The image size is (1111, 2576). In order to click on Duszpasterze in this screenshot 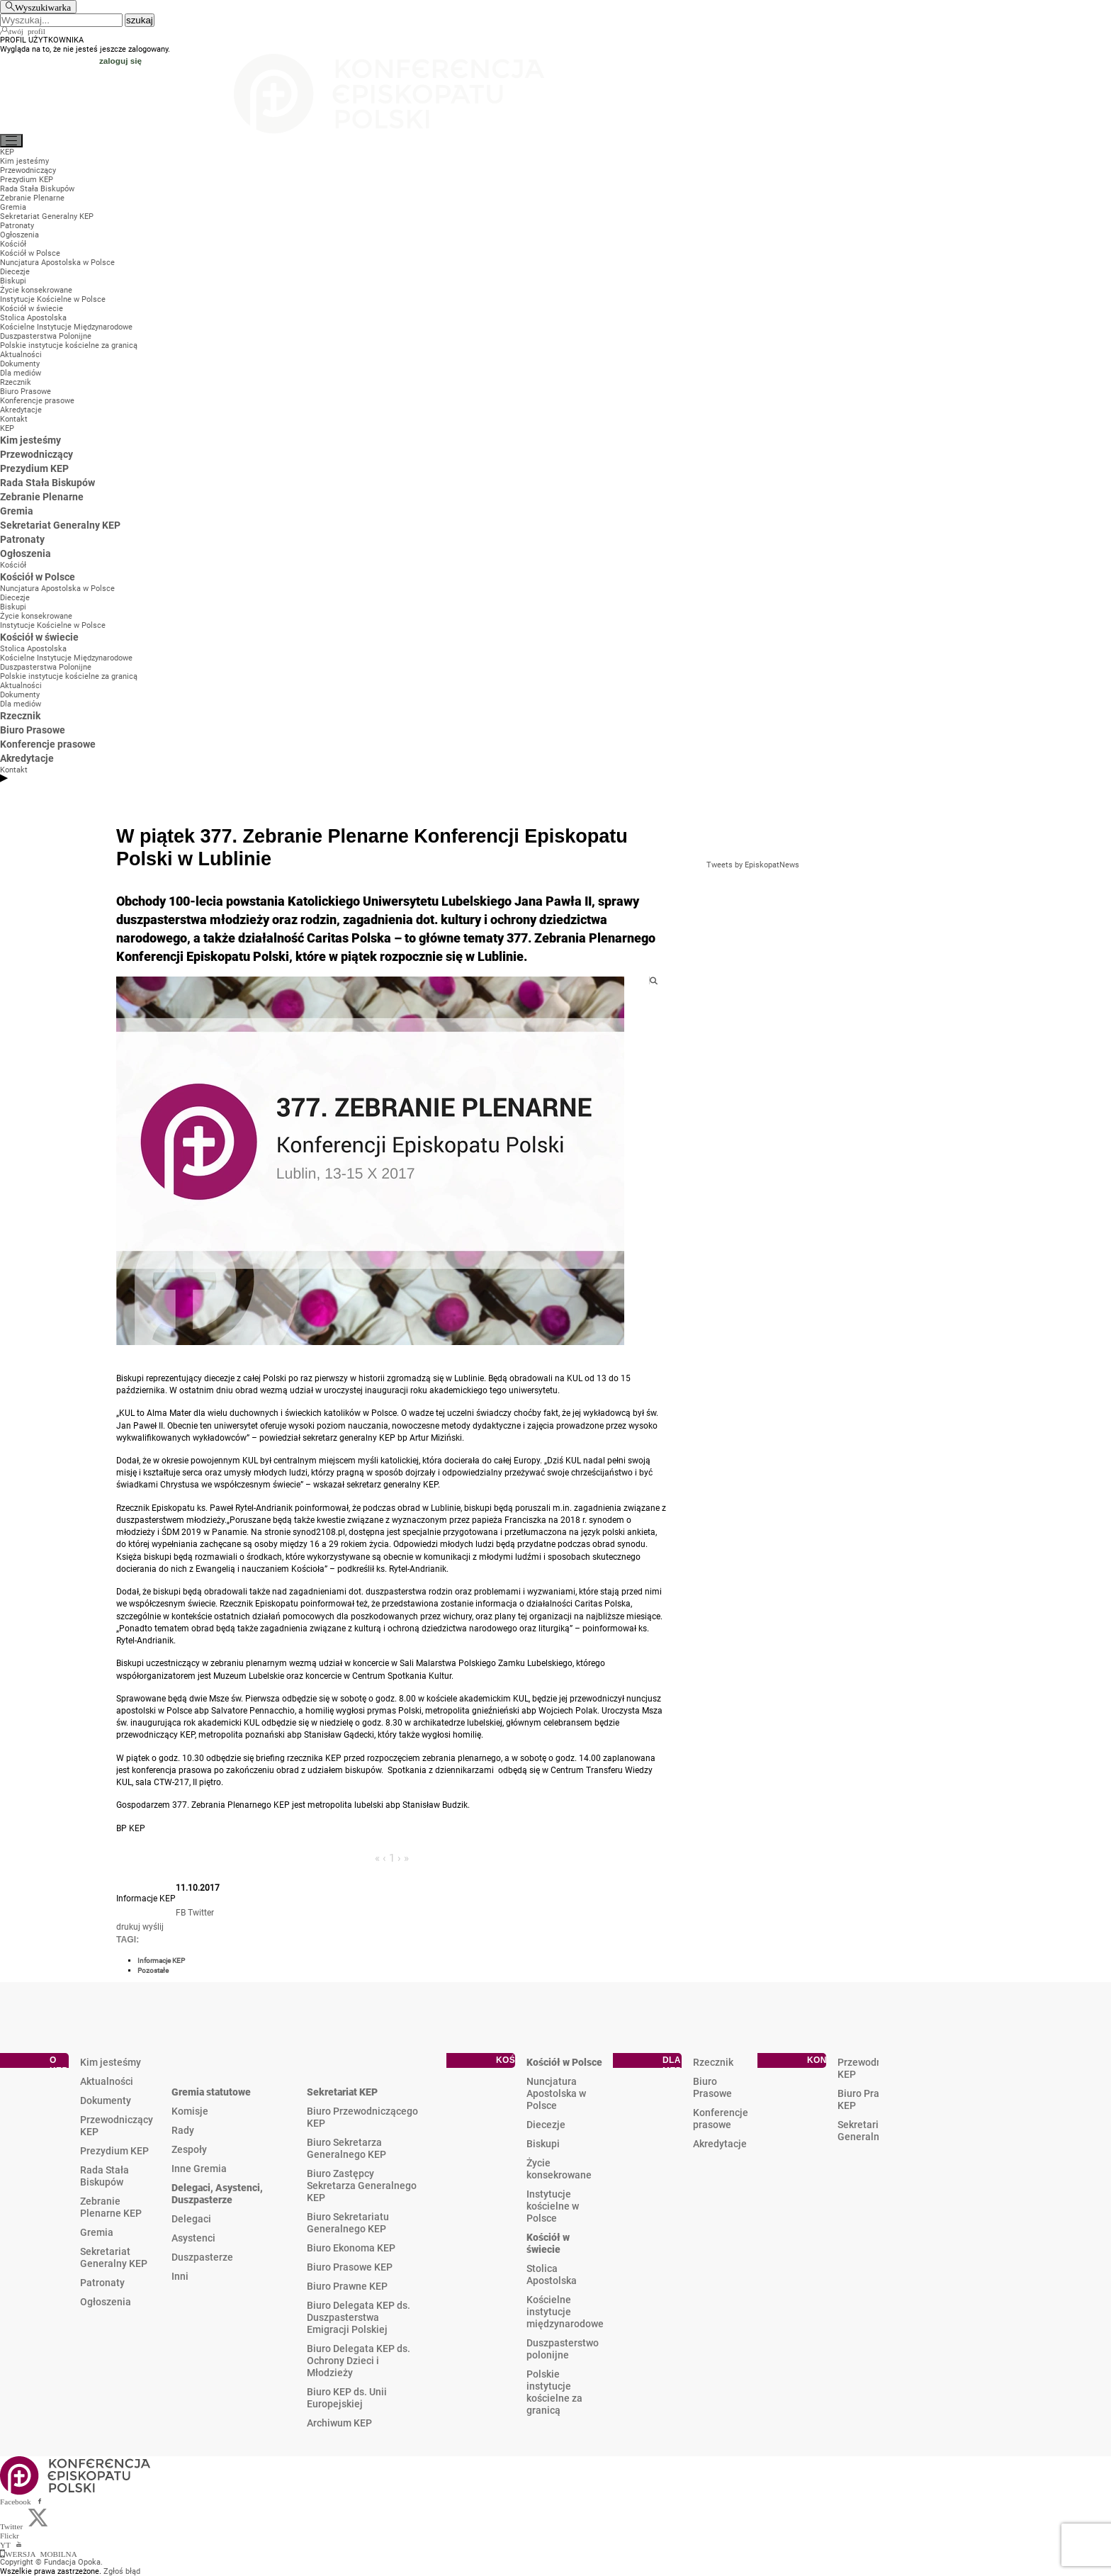, I will do `click(202, 2257)`.